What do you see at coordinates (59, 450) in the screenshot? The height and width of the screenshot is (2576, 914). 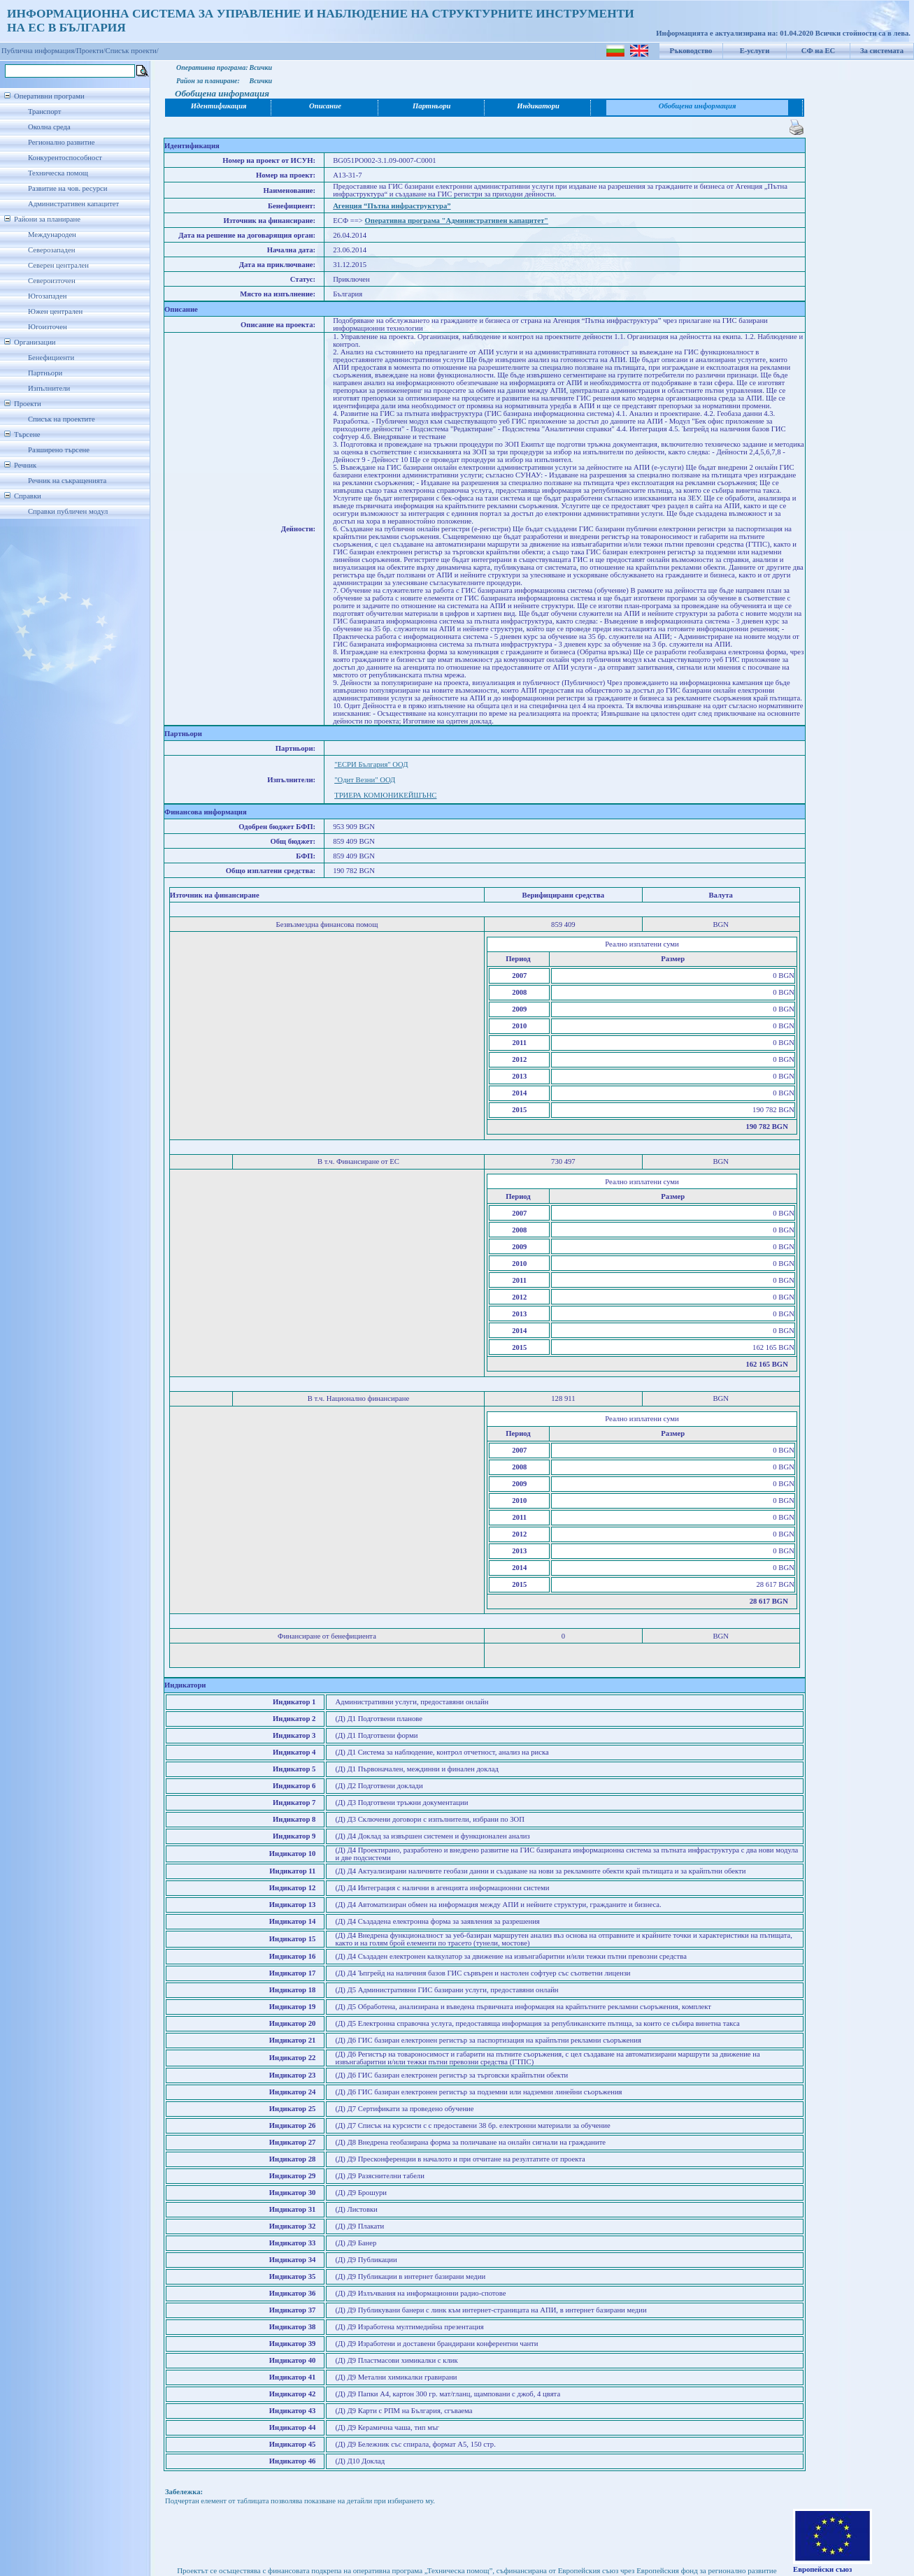 I see `Разширено търсене` at bounding box center [59, 450].